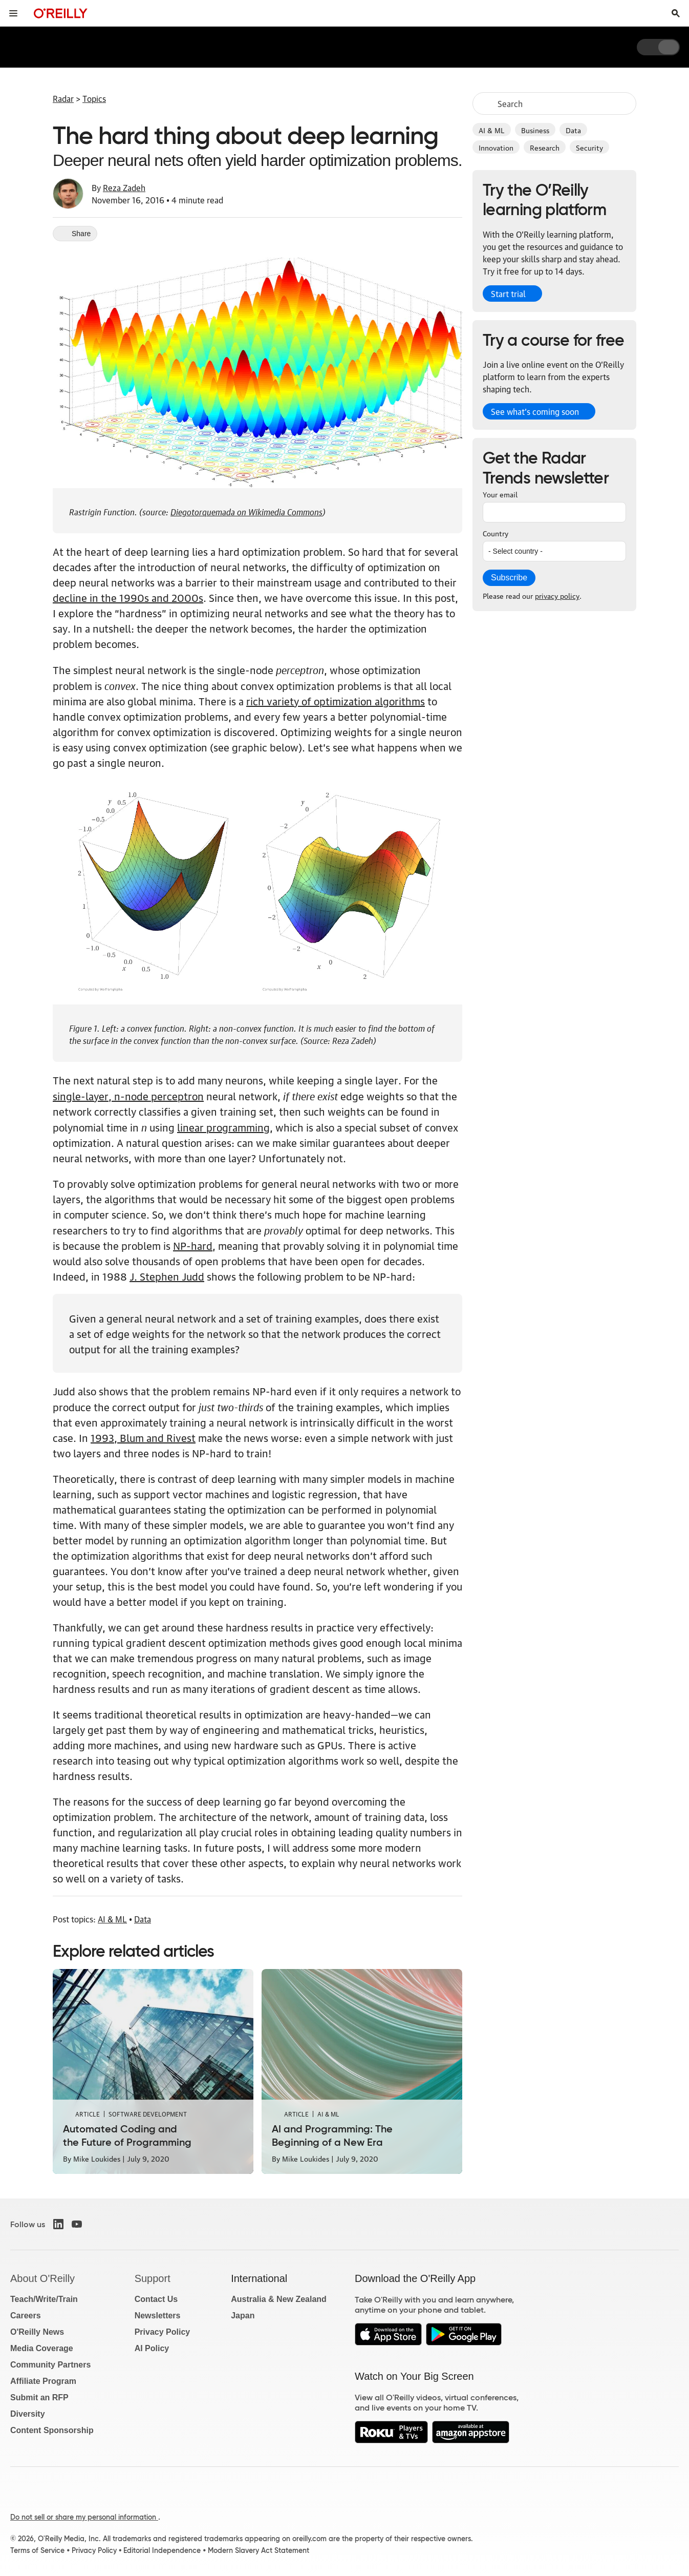  What do you see at coordinates (156, 2299) in the screenshot?
I see `Contact Us` at bounding box center [156, 2299].